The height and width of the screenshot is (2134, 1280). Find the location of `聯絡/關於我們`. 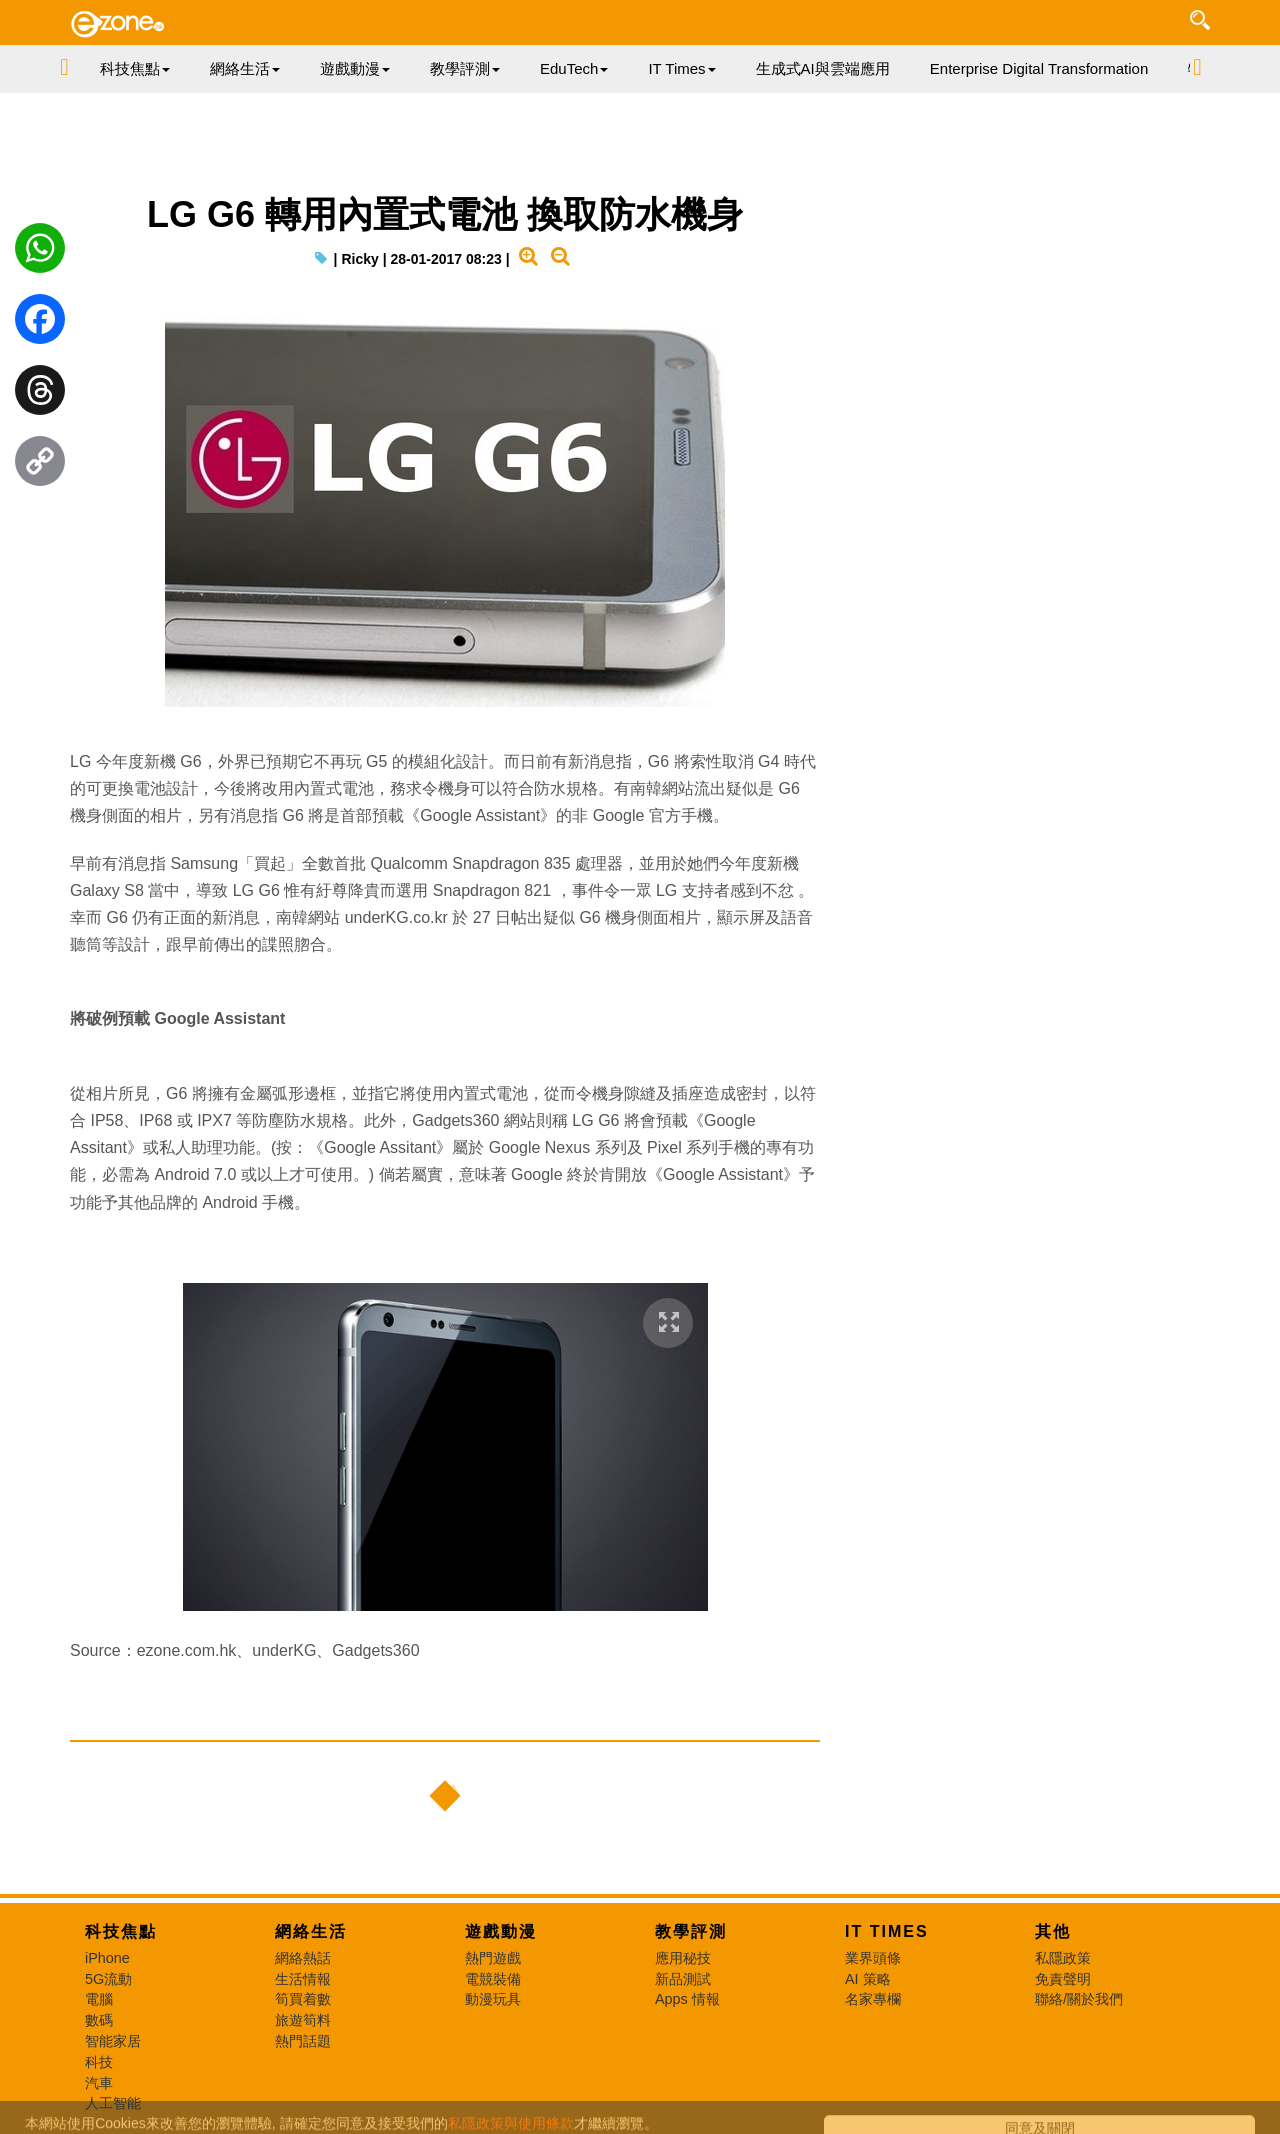

聯絡/關於我們 is located at coordinates (1079, 1999).